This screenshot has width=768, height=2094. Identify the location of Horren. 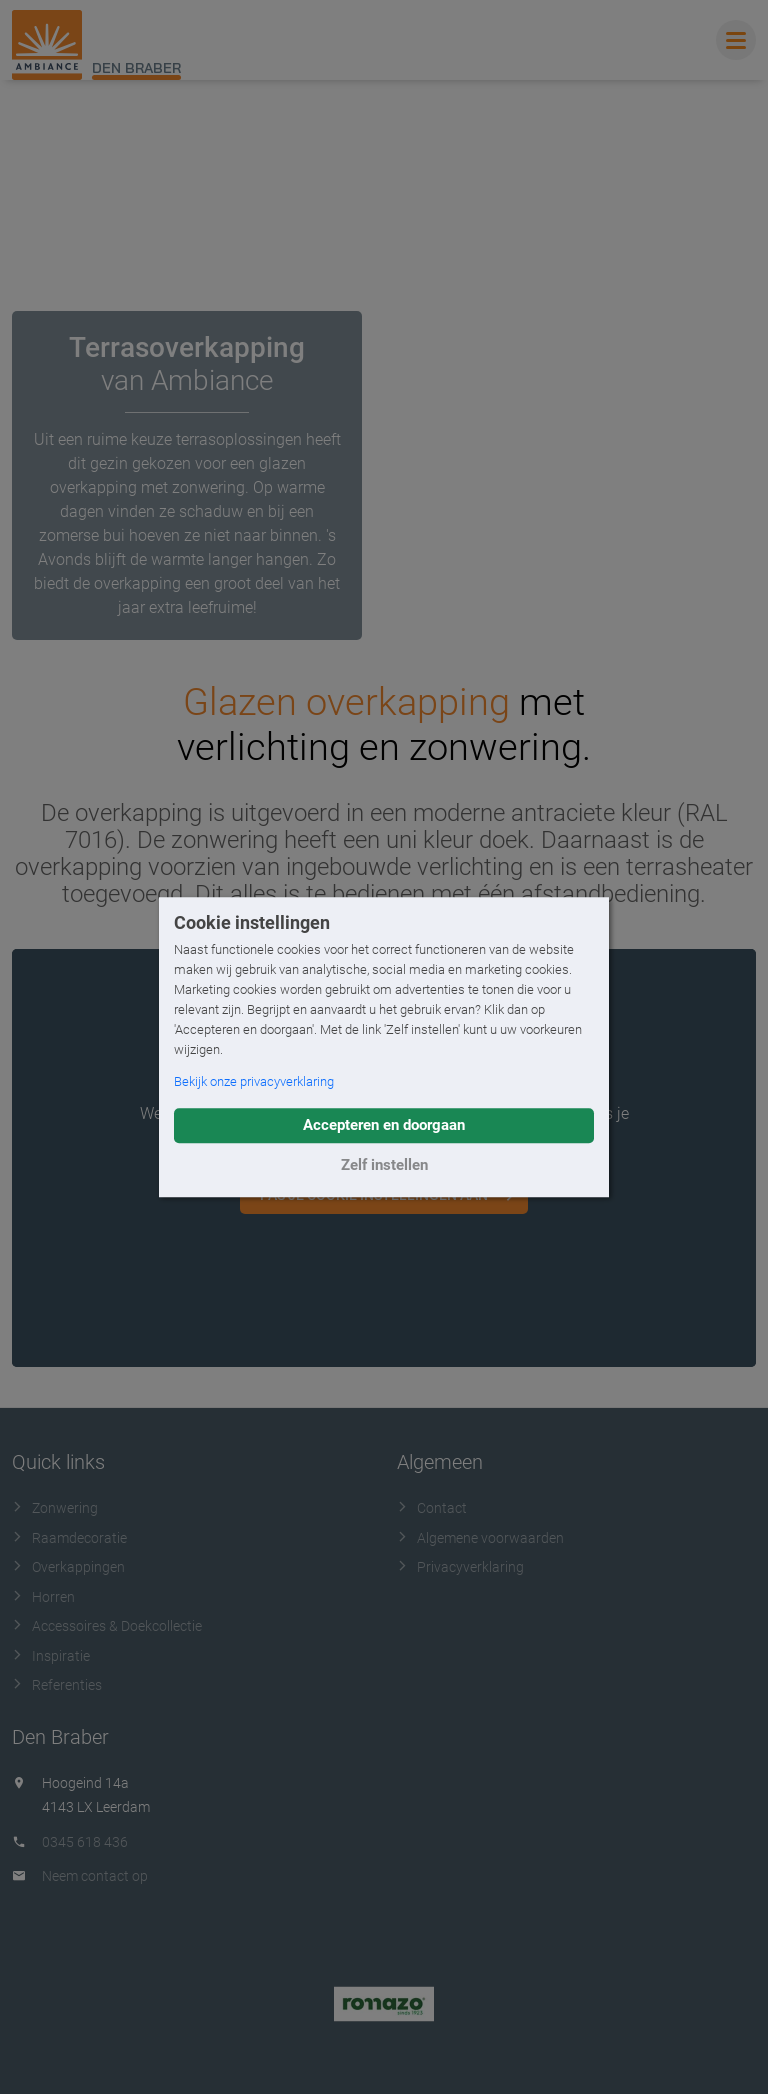
(43, 1597).